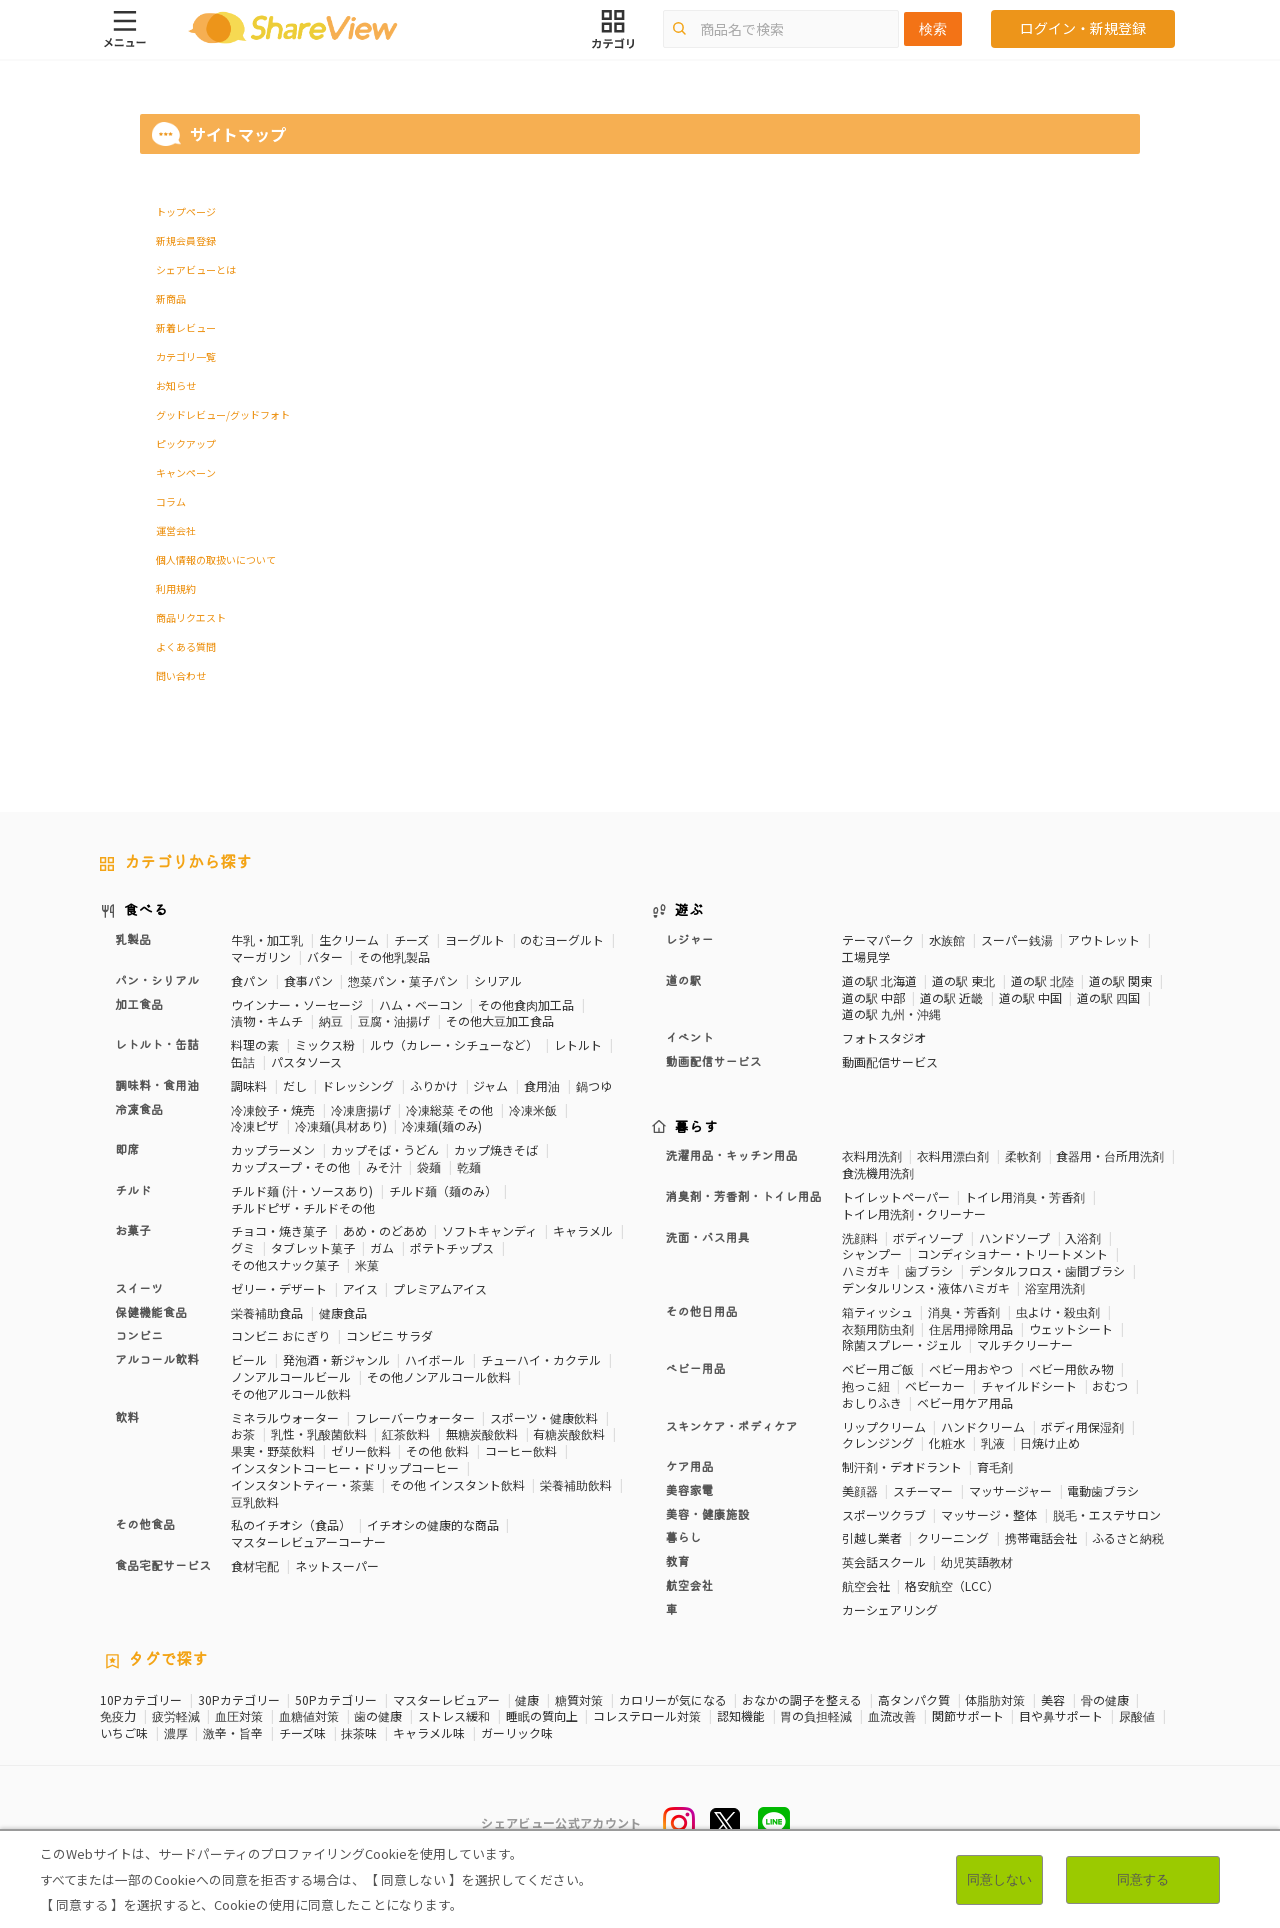  What do you see at coordinates (163, 1566) in the screenshot?
I see `食品宅配サービス` at bounding box center [163, 1566].